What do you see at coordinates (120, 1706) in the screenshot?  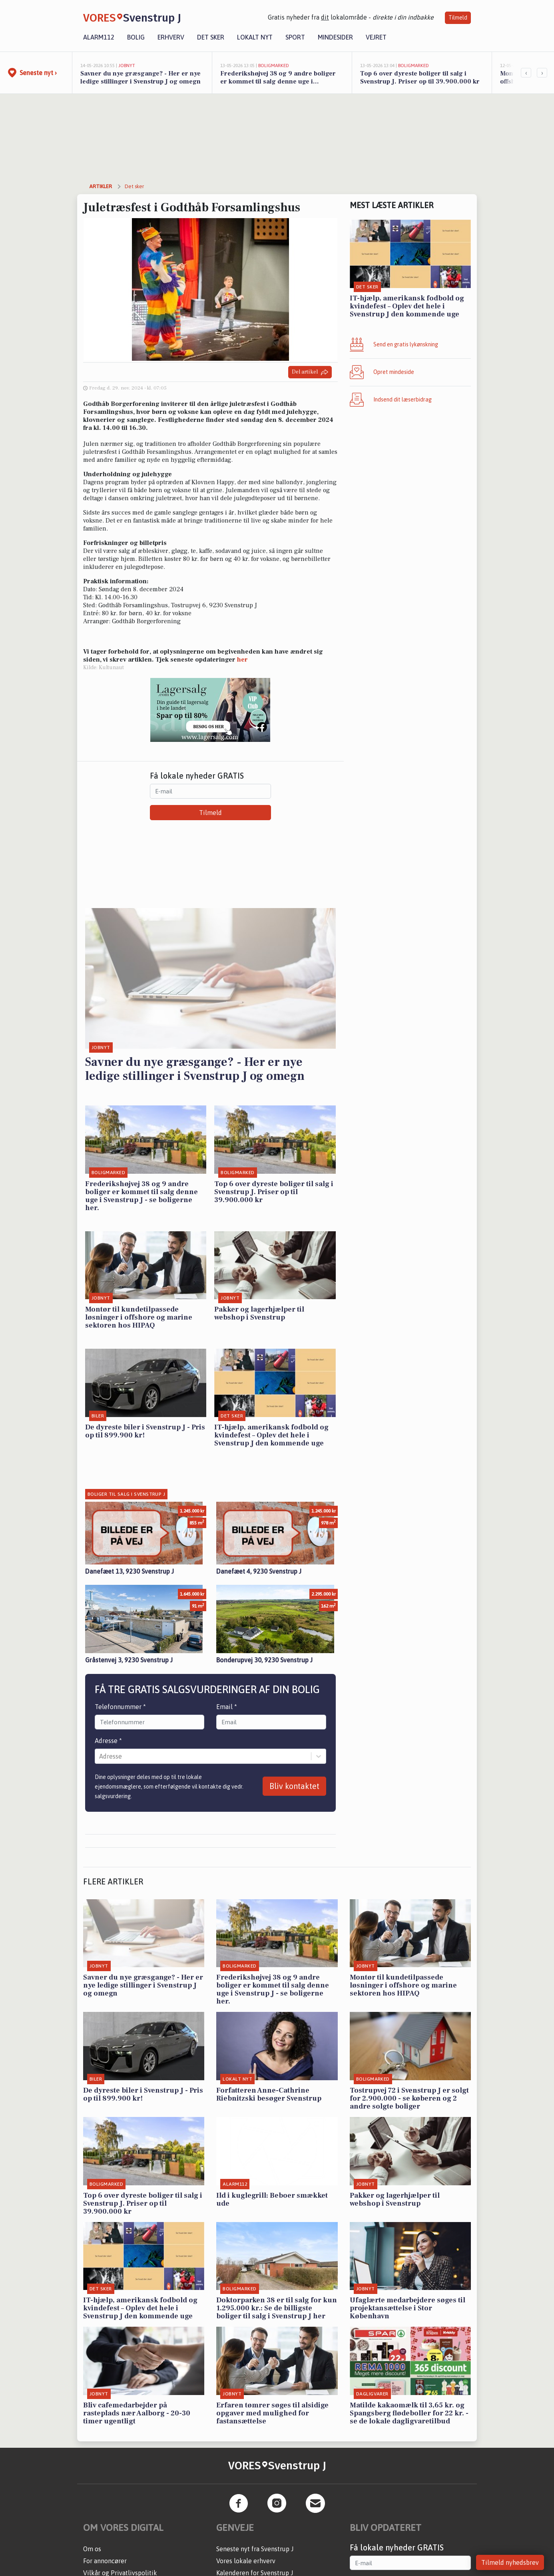 I see `Telefonnummer *` at bounding box center [120, 1706].